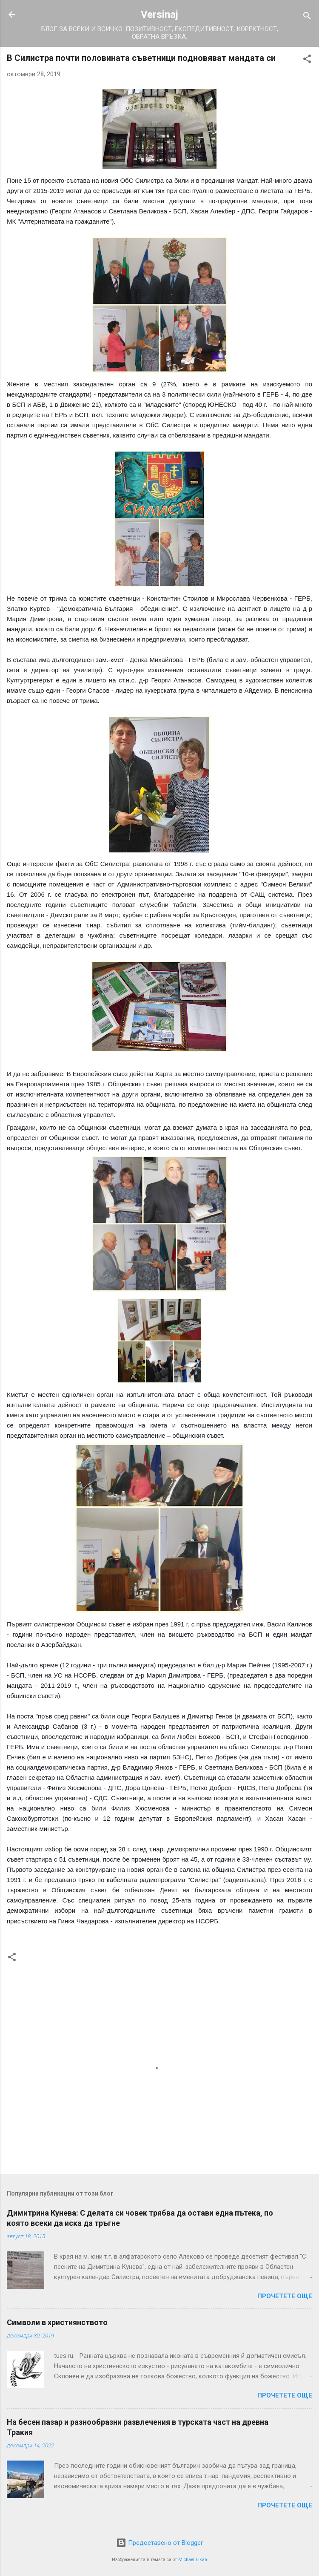  What do you see at coordinates (159, 14) in the screenshot?
I see `Versinaj` at bounding box center [159, 14].